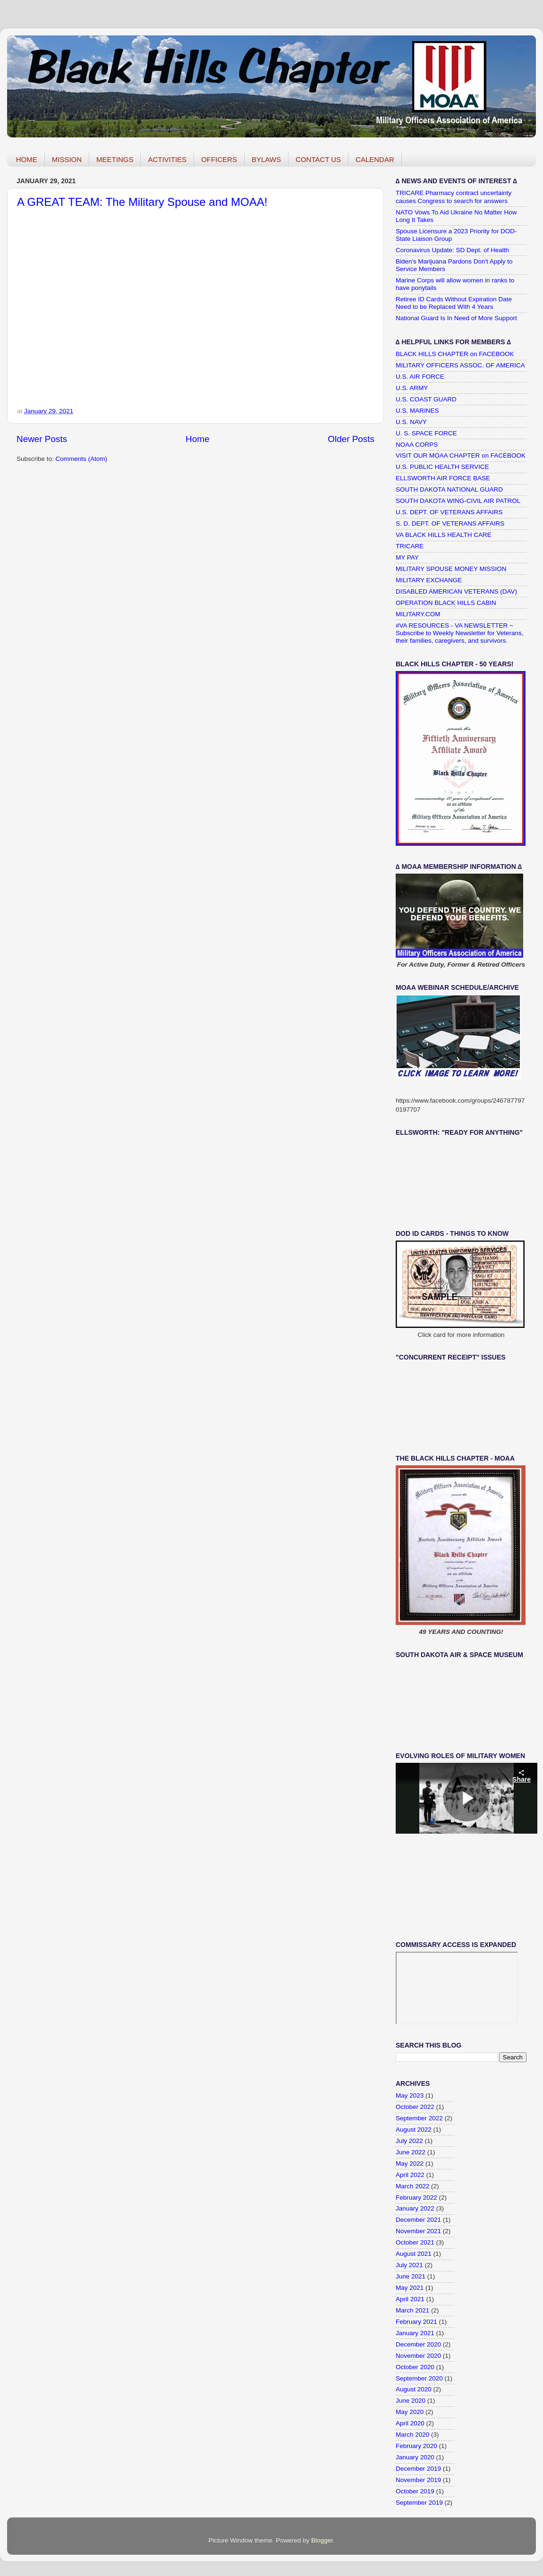  I want to click on ACTIVITIES, so click(167, 159).